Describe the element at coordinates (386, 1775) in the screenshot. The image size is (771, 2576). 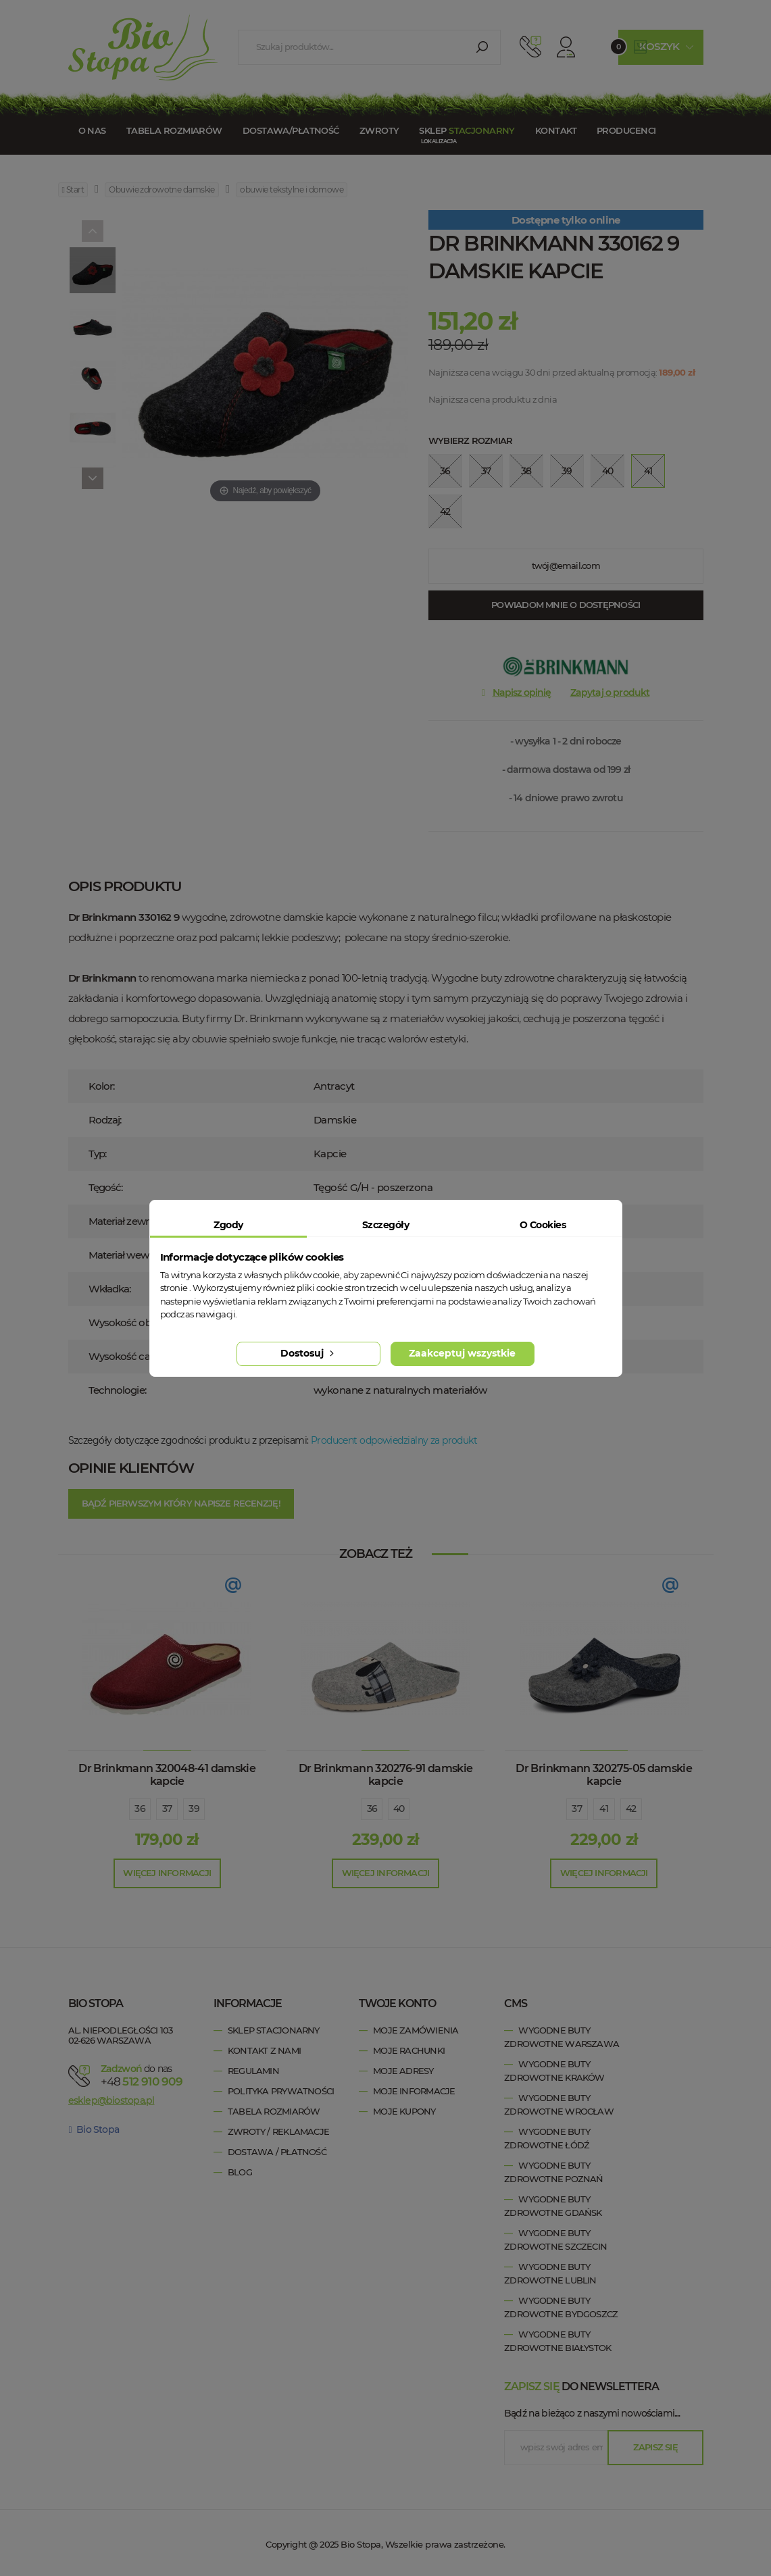
I see `Dr Brinkmann 320276-91 damskie kapcie` at that location.